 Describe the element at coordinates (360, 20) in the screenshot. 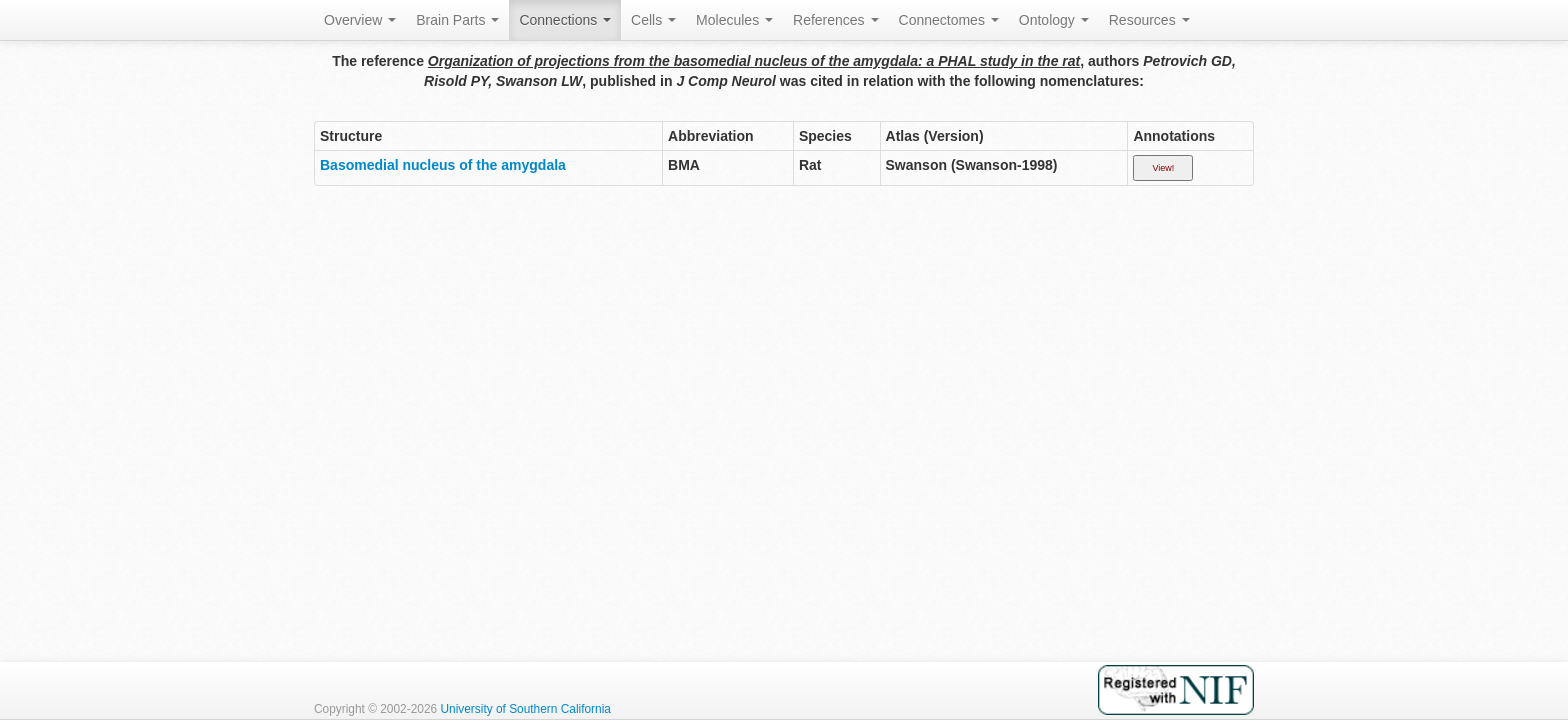

I see `Overview` at that location.